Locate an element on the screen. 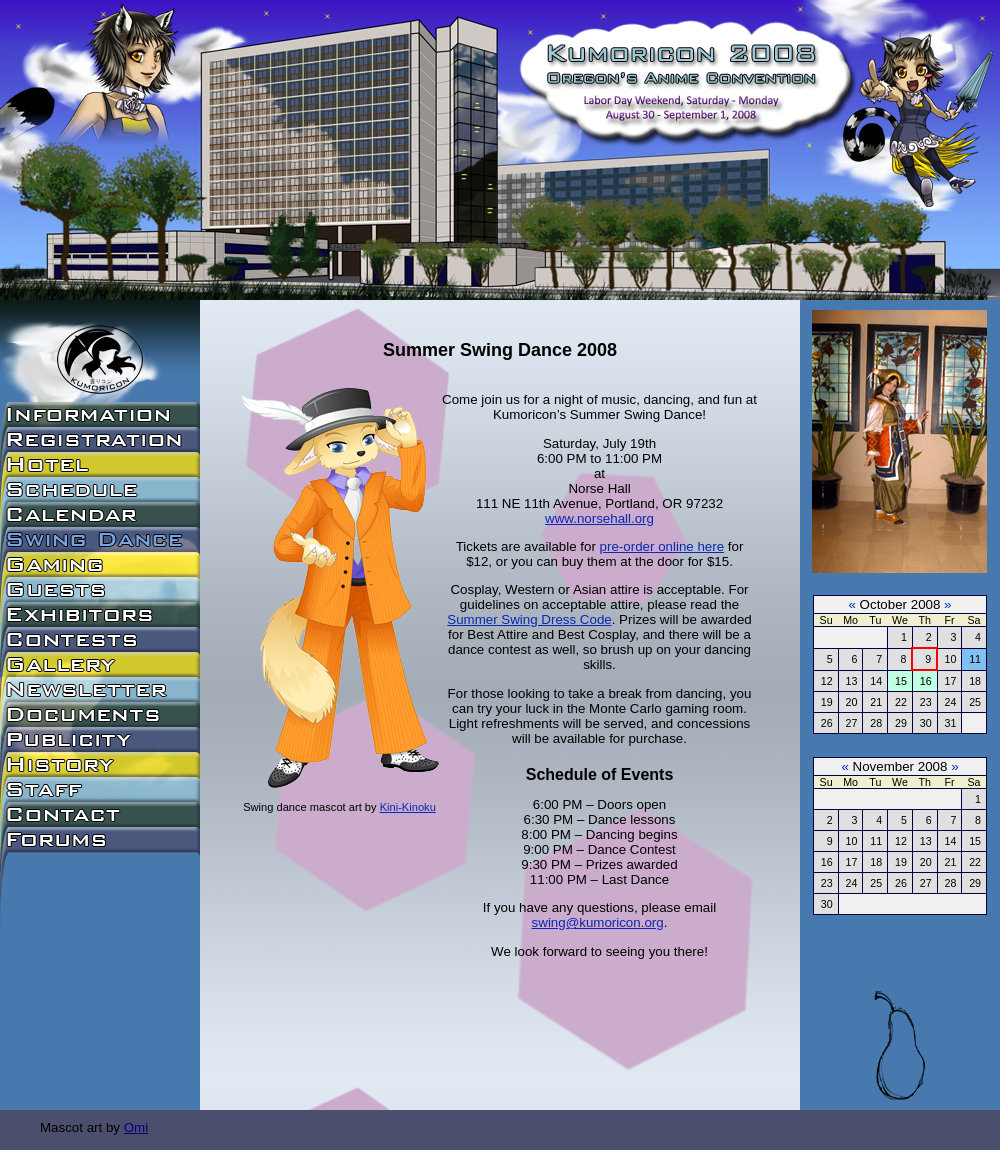 This screenshot has width=1000, height=1150. pre-order online here is located at coordinates (662, 546).